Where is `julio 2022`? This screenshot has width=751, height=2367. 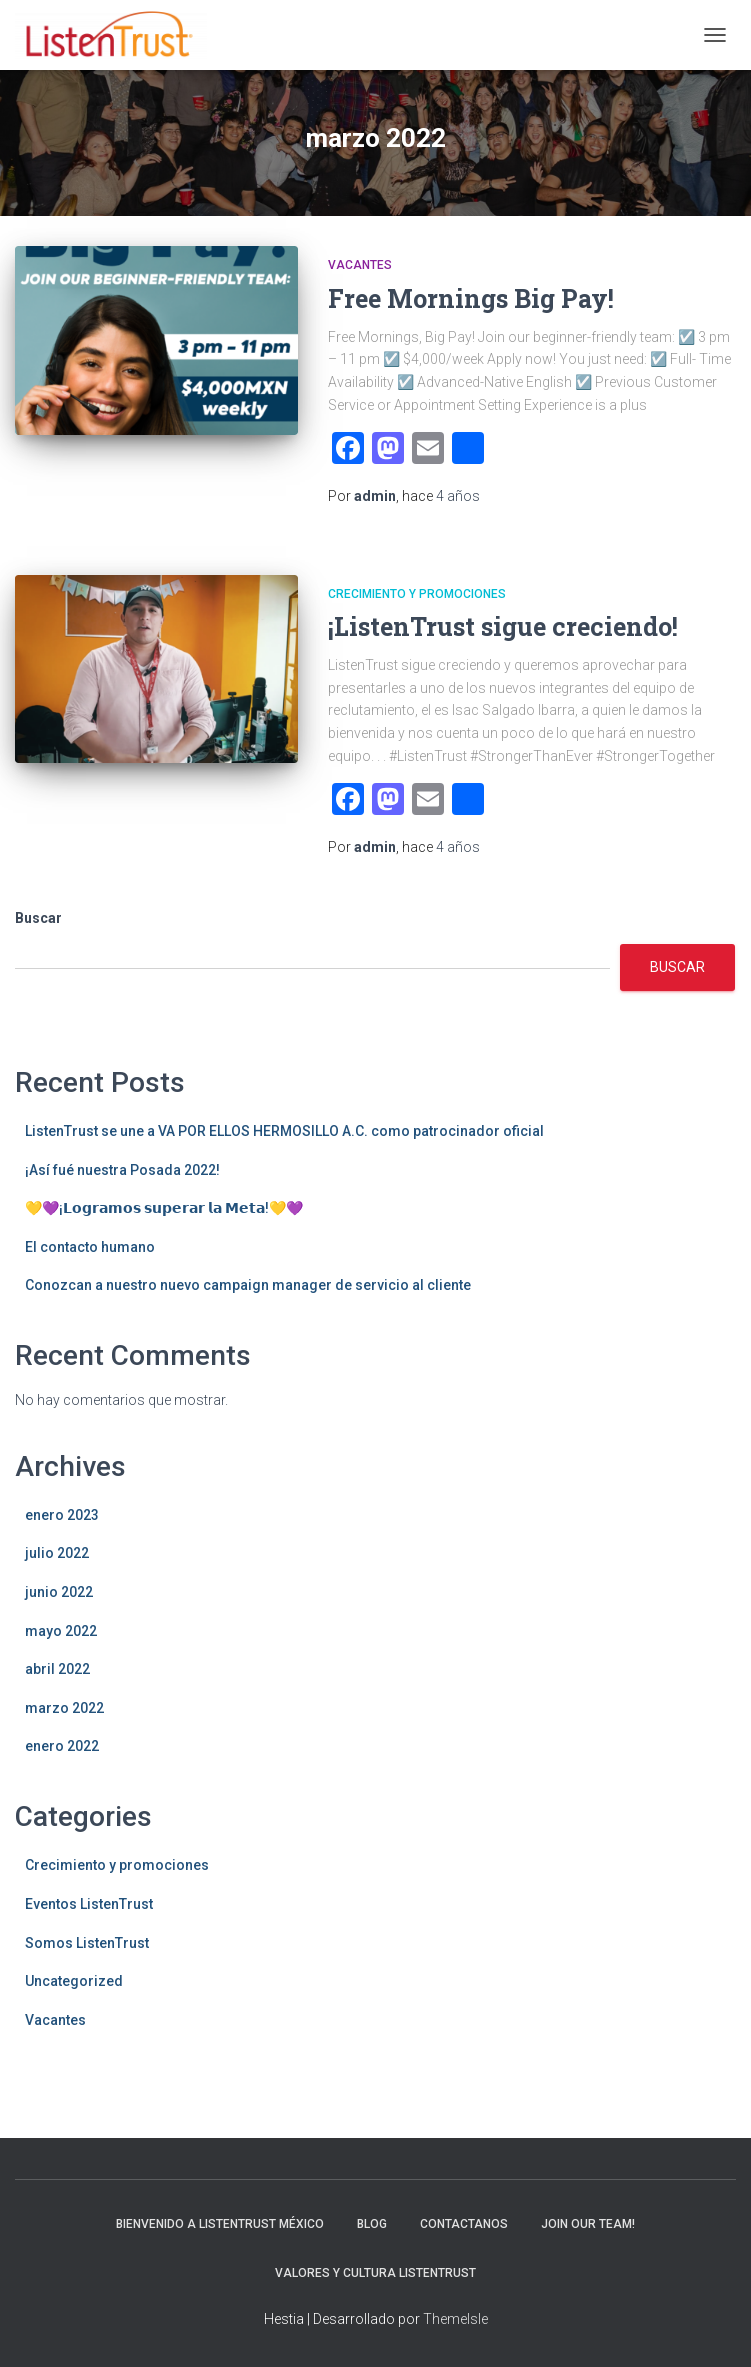 julio 2022 is located at coordinates (57, 1553).